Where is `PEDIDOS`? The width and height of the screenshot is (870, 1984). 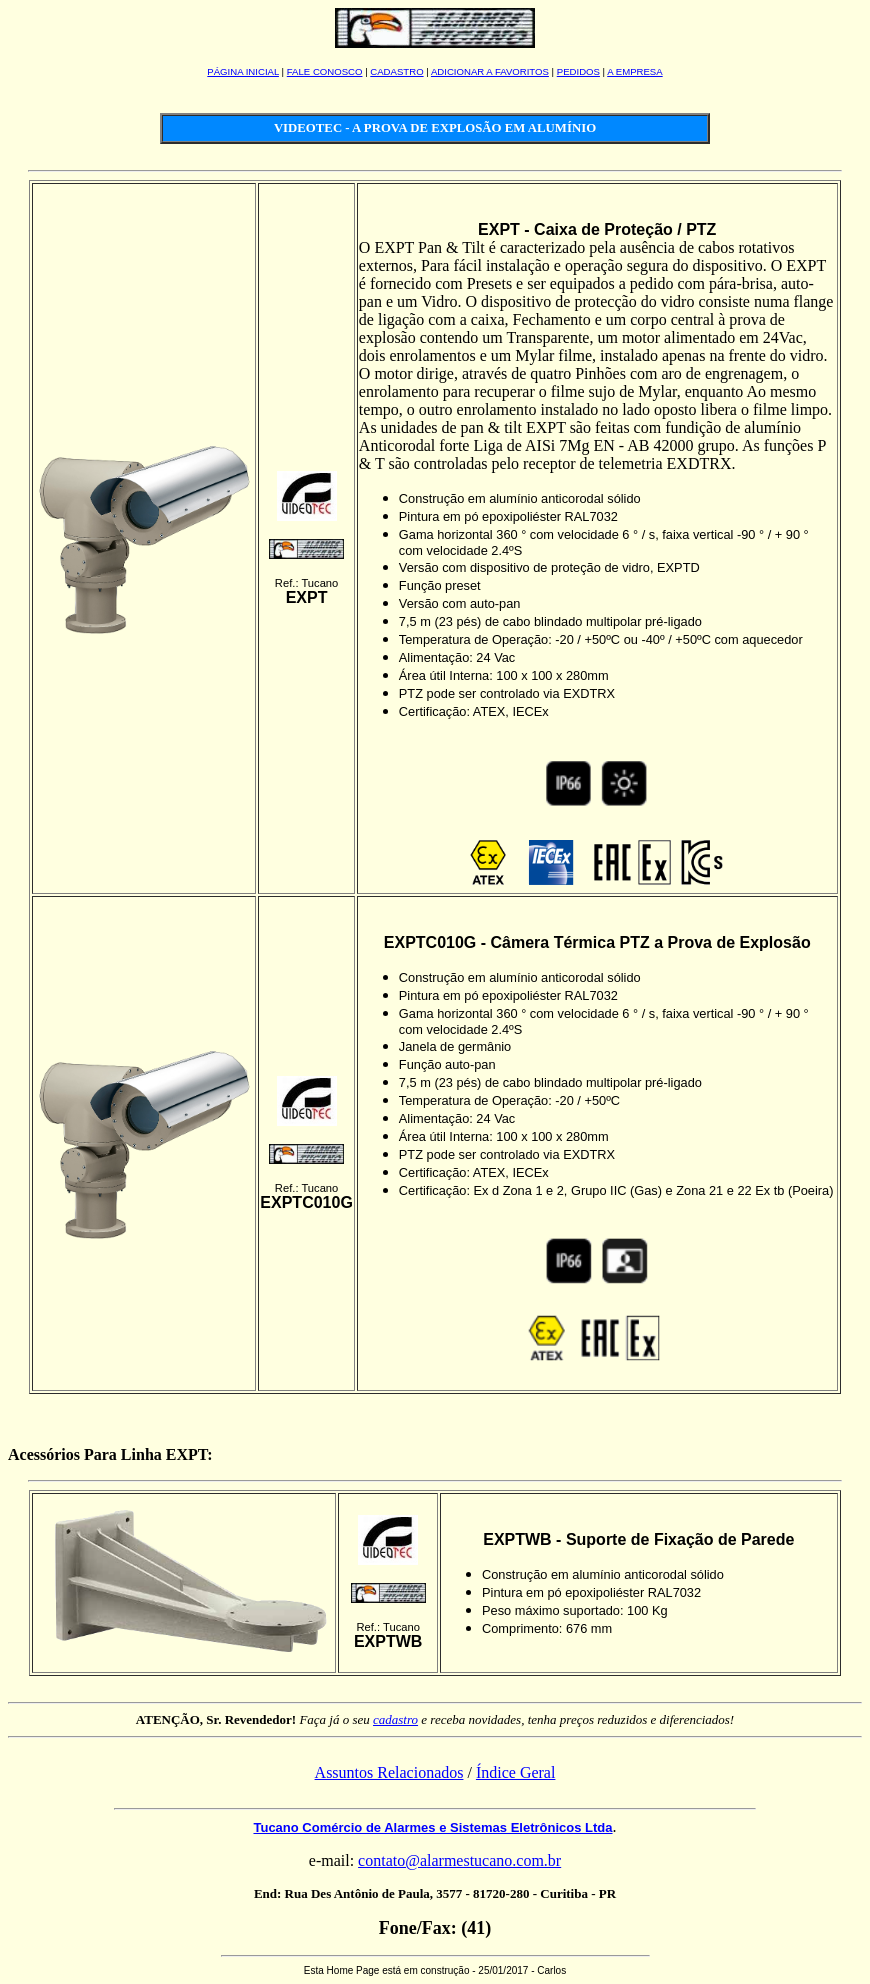 PEDIDOS is located at coordinates (578, 71).